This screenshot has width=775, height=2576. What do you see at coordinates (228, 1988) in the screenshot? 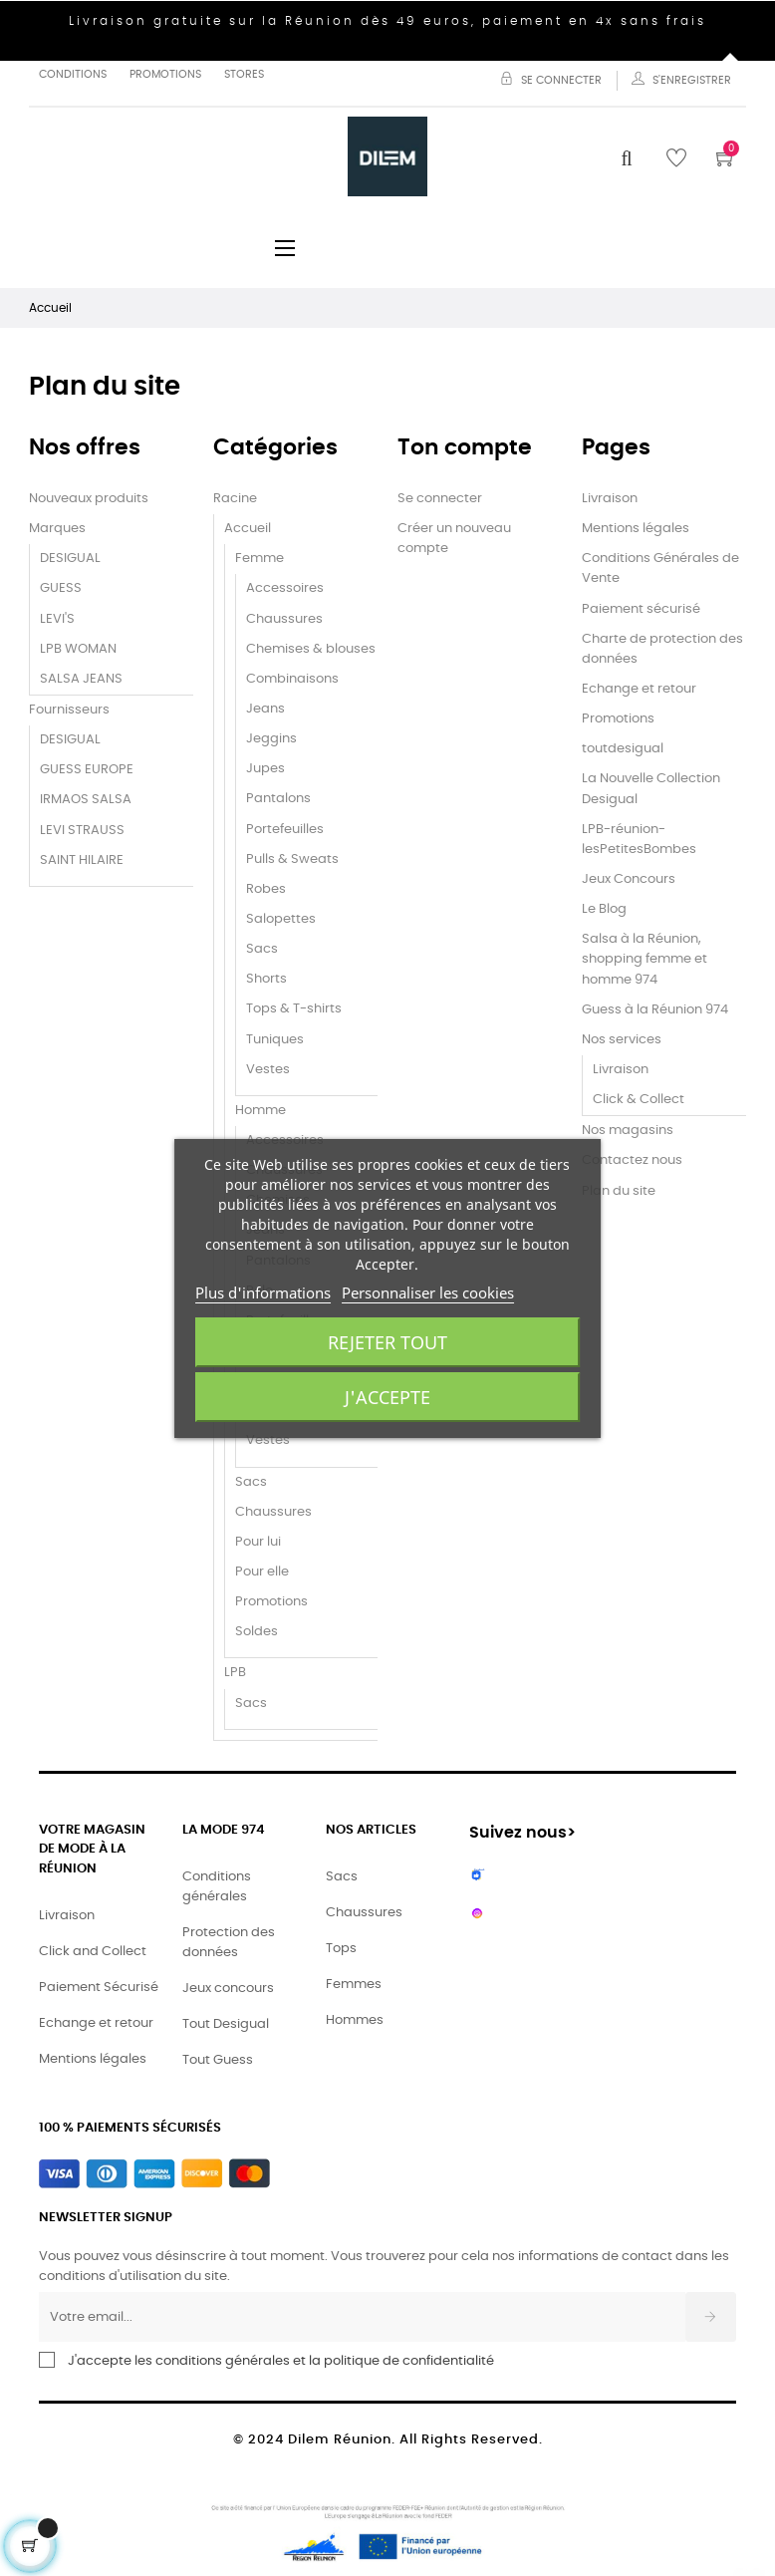
I see `Jeux concours` at bounding box center [228, 1988].